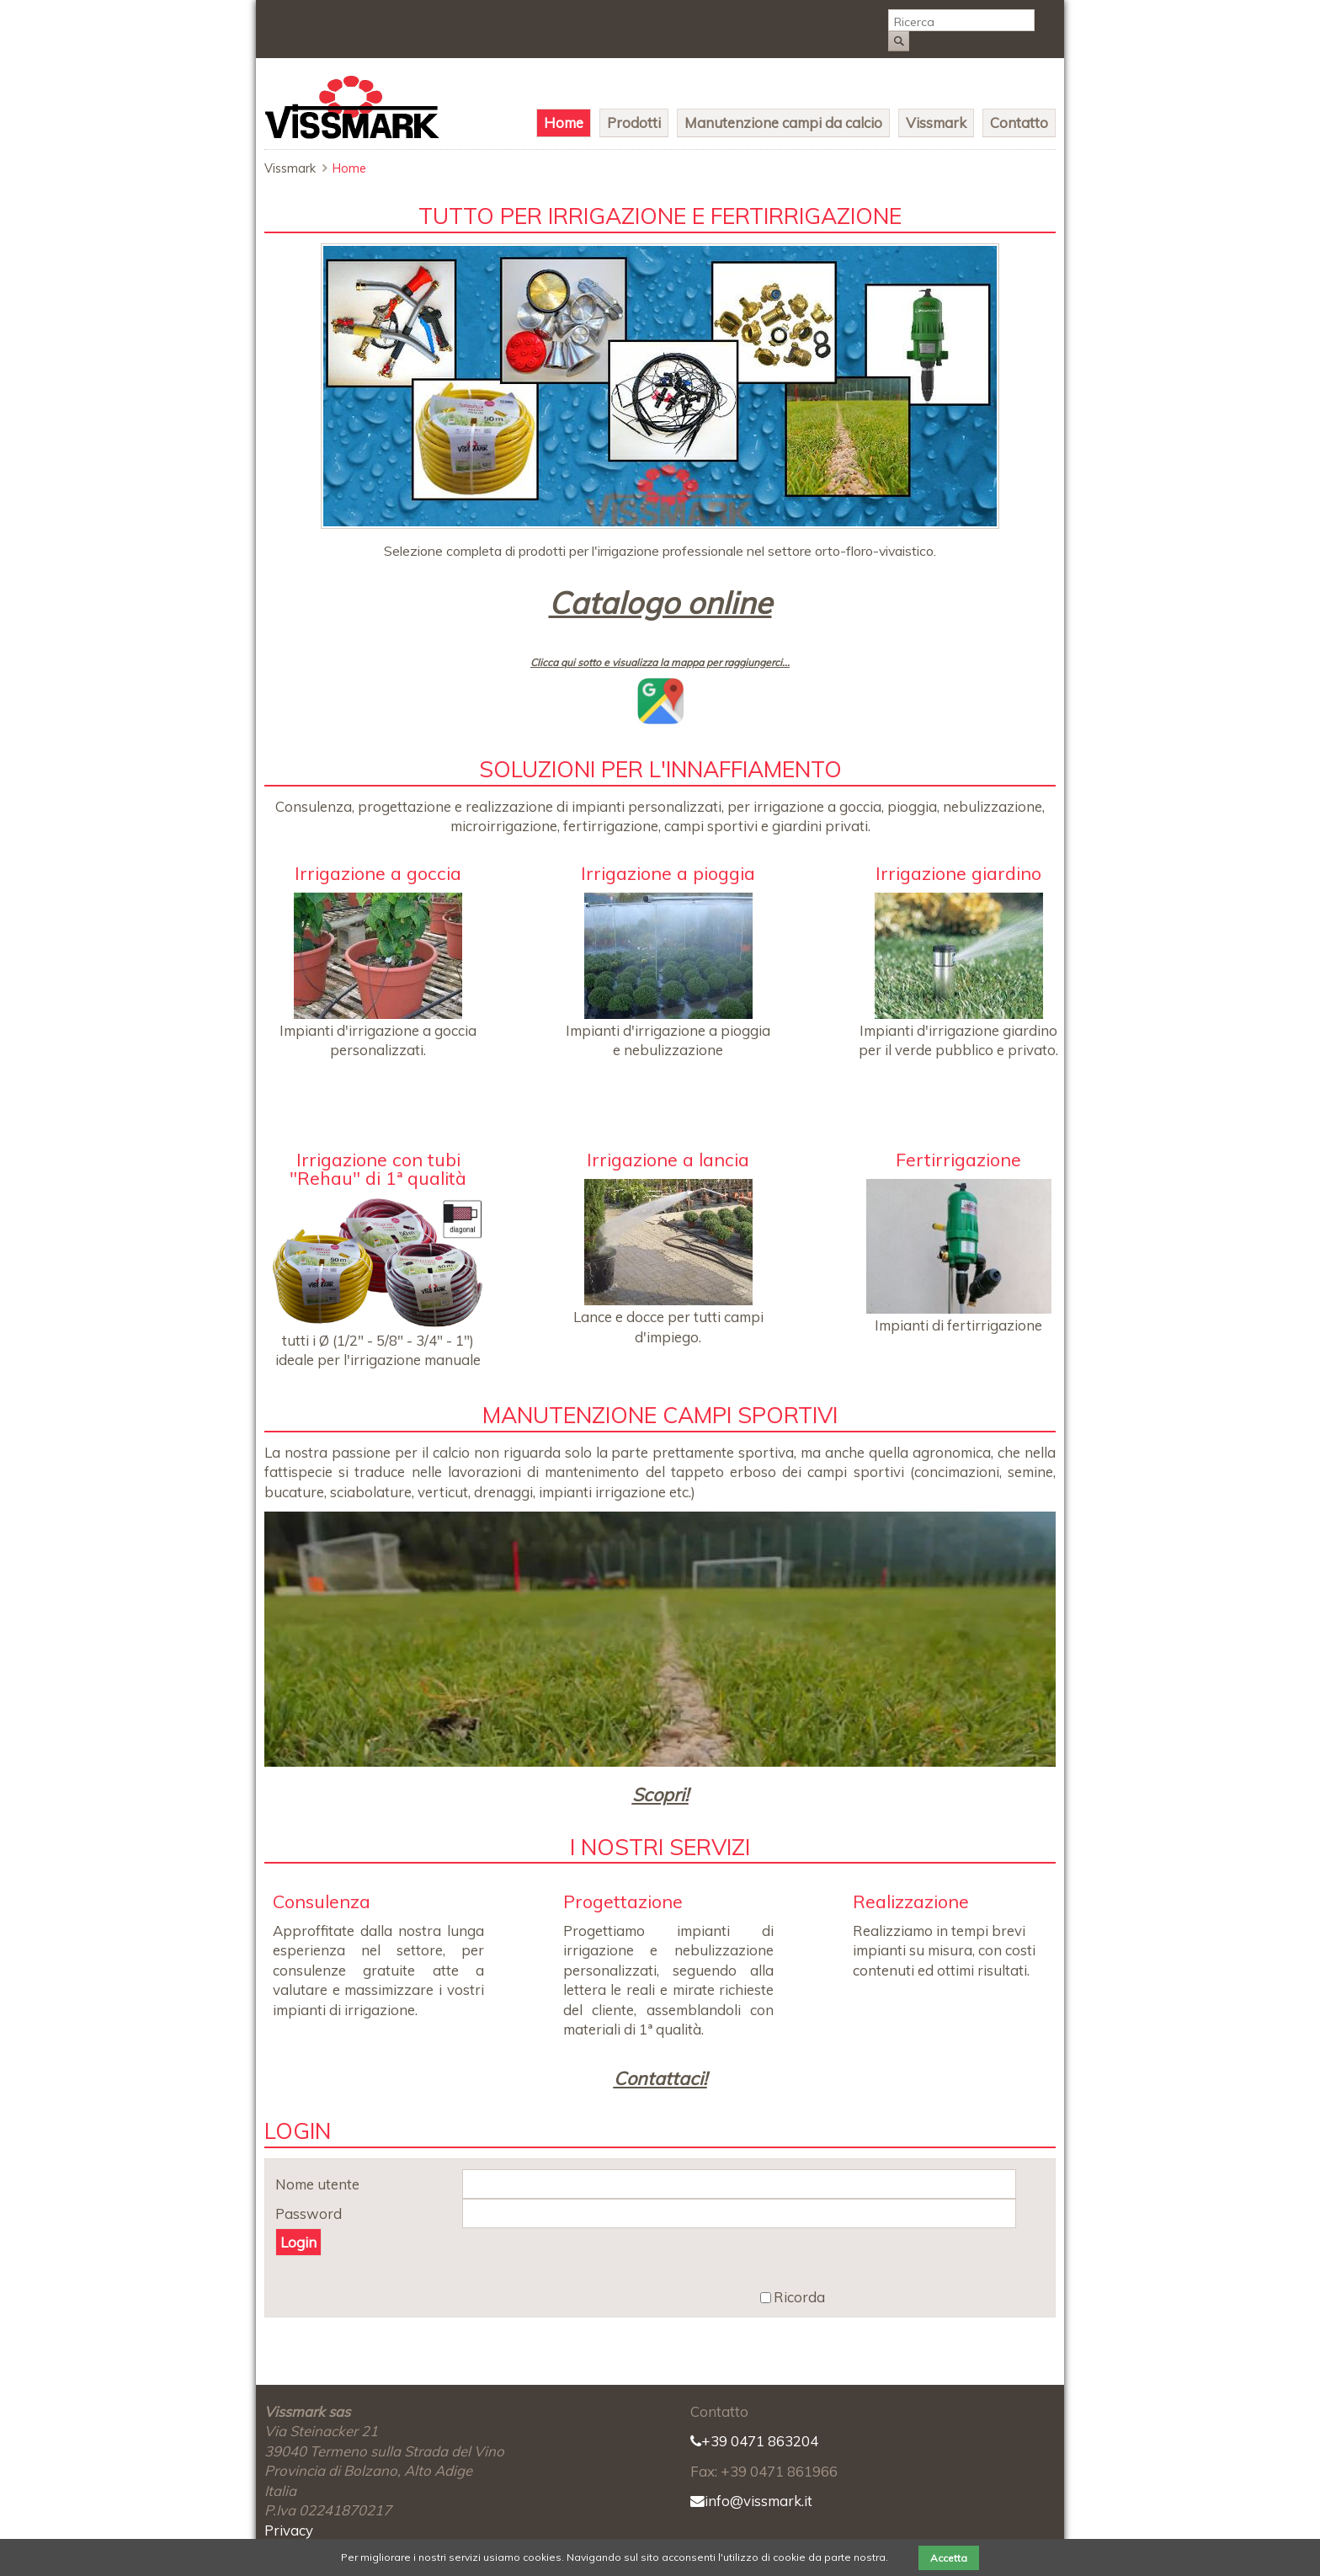  Describe the element at coordinates (298, 2242) in the screenshot. I see `Login` at that location.